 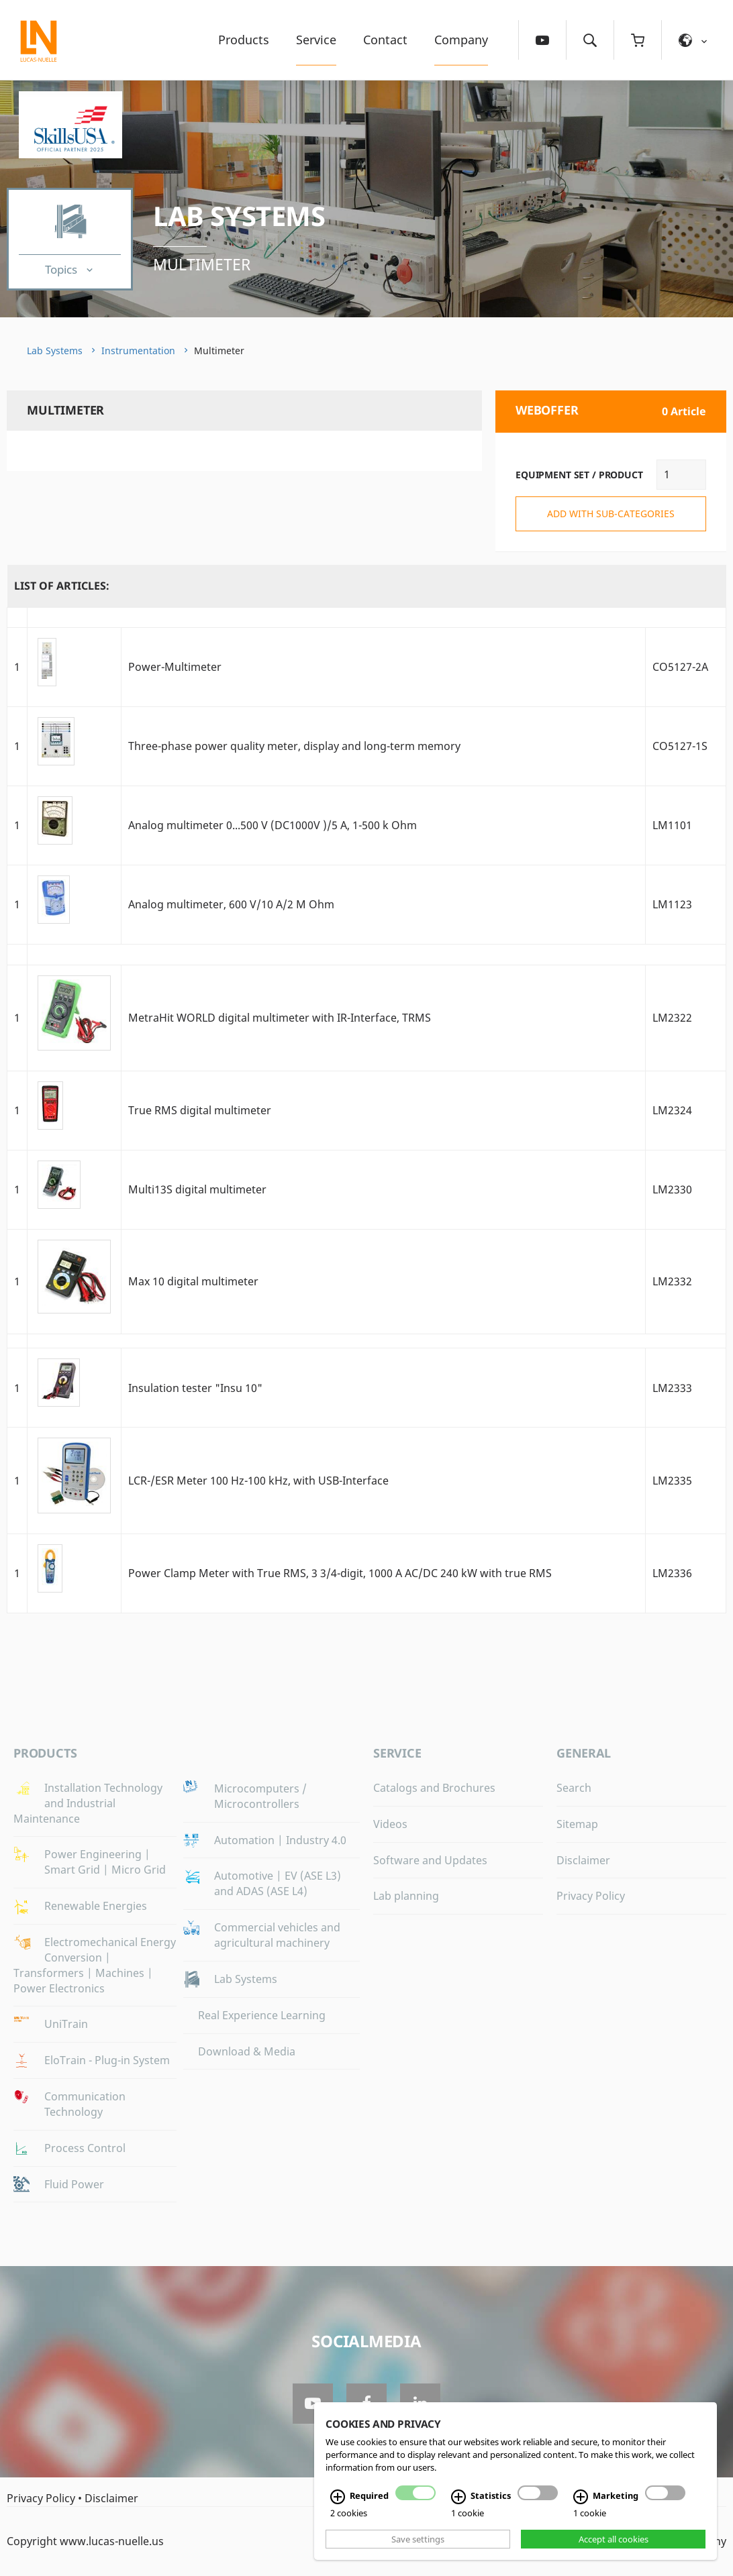 I want to click on Microcomputers / Microcontrollers, so click(x=260, y=1796).